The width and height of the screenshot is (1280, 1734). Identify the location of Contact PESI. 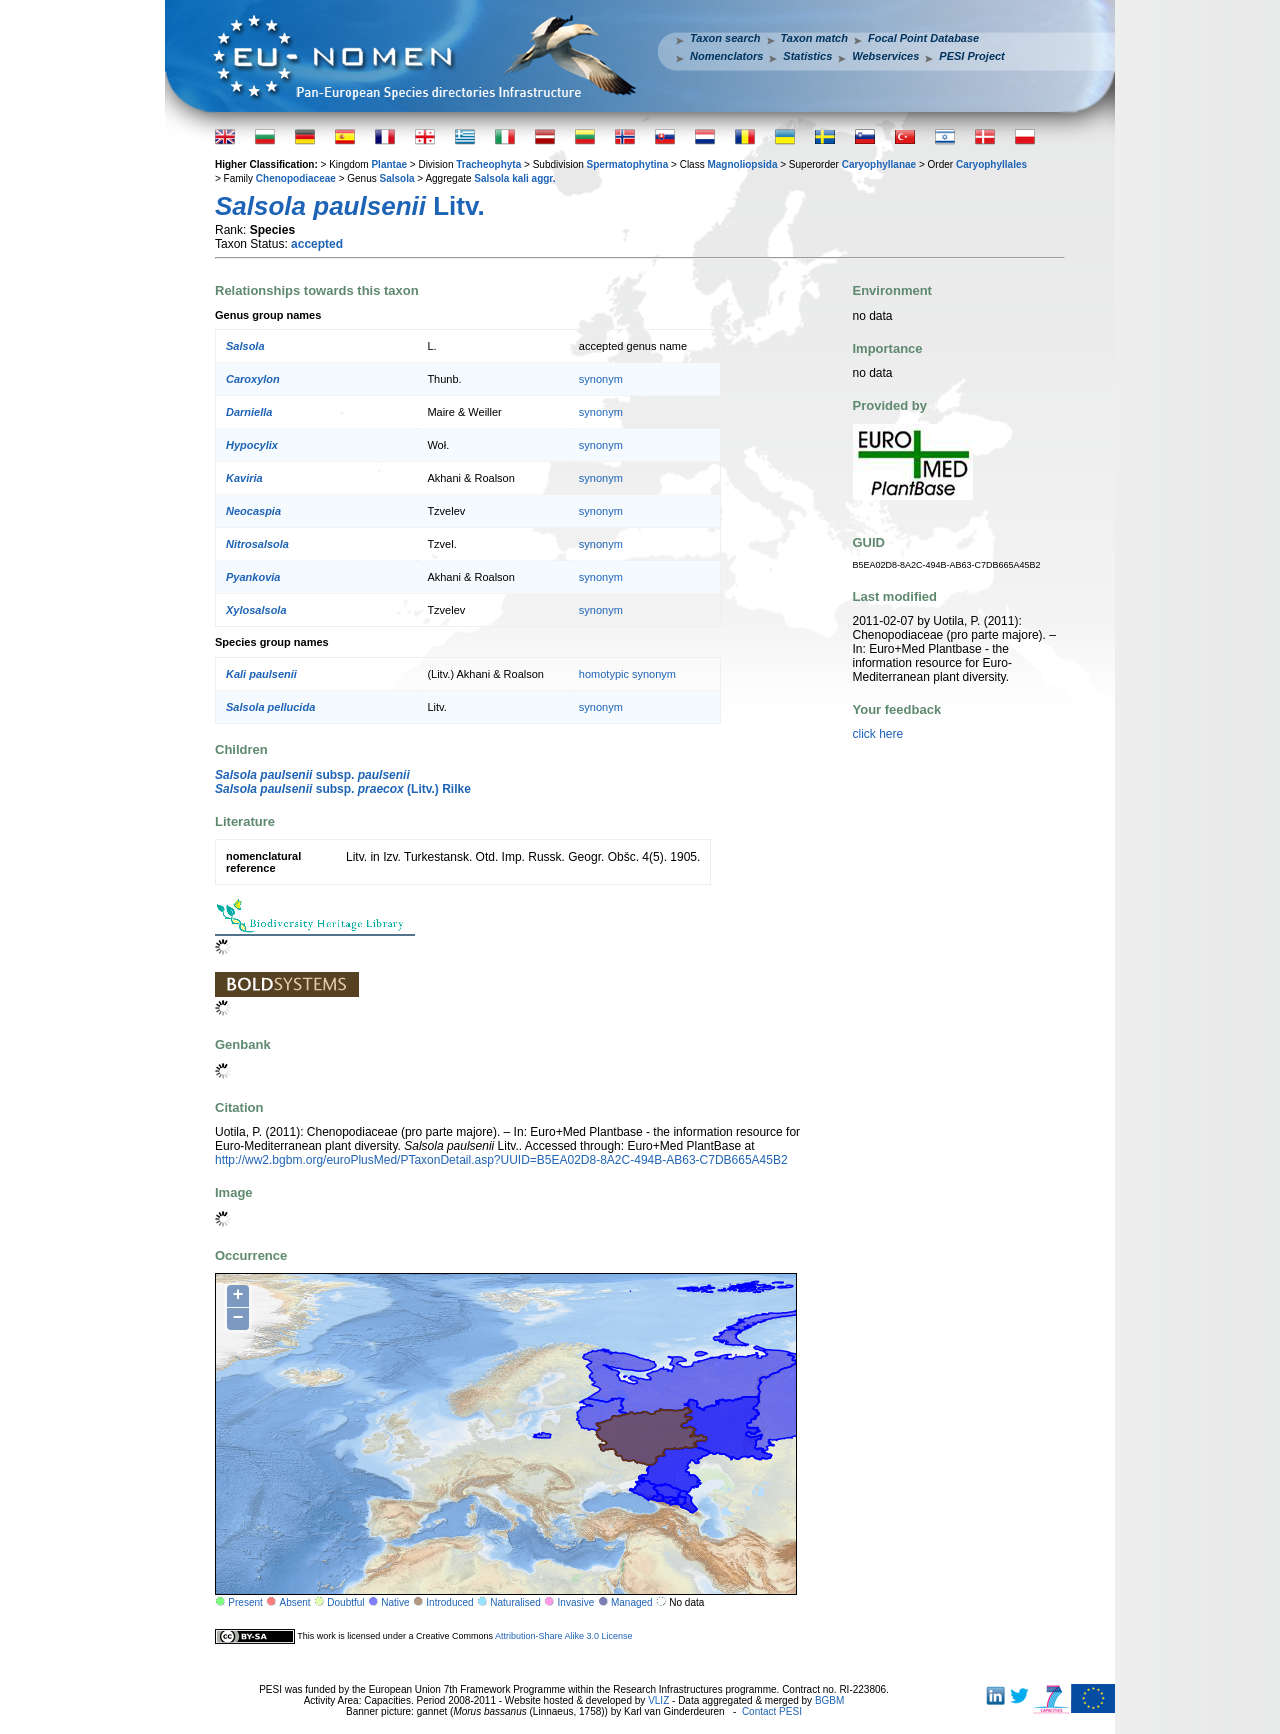
(772, 1711).